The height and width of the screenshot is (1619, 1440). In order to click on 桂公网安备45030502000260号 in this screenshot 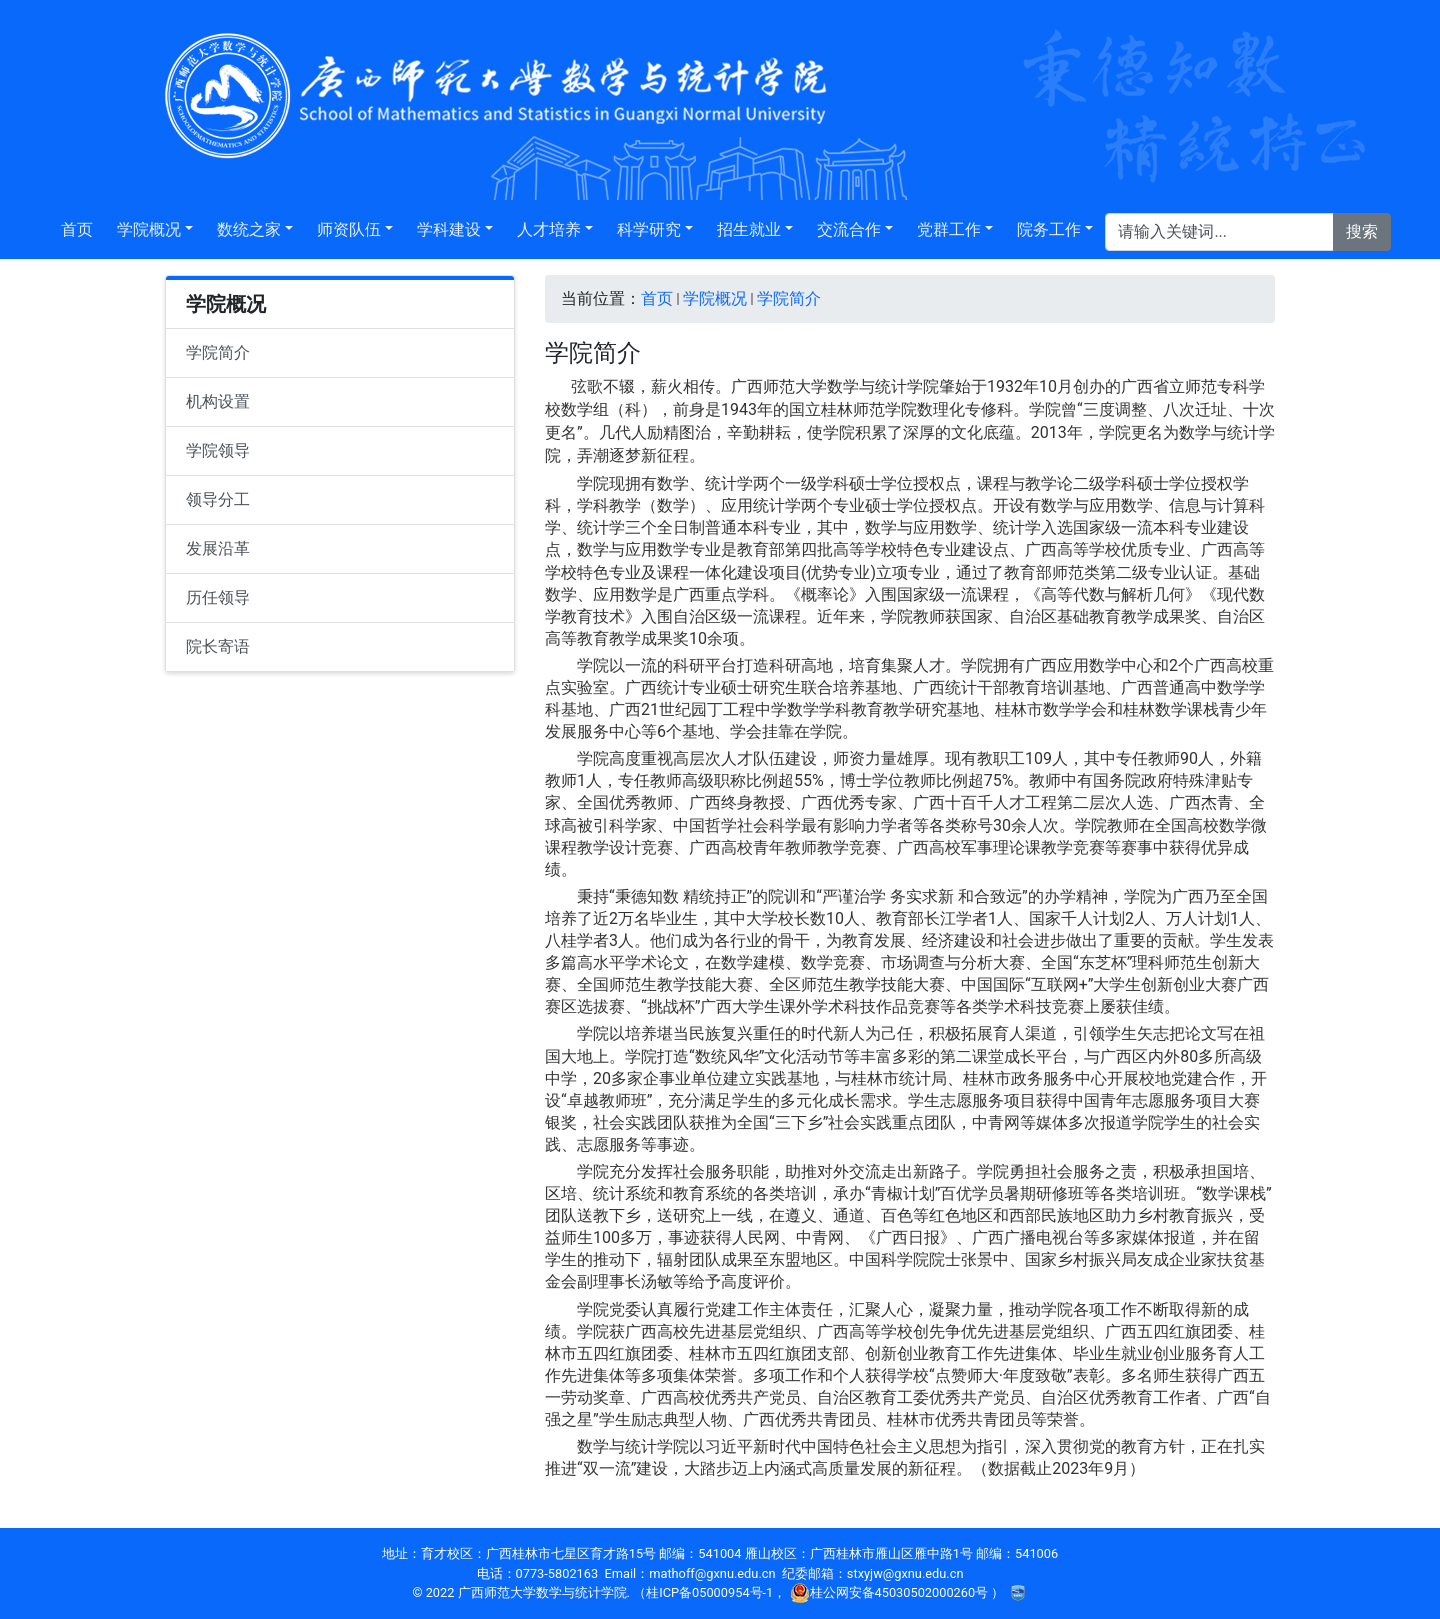, I will do `click(891, 1592)`.